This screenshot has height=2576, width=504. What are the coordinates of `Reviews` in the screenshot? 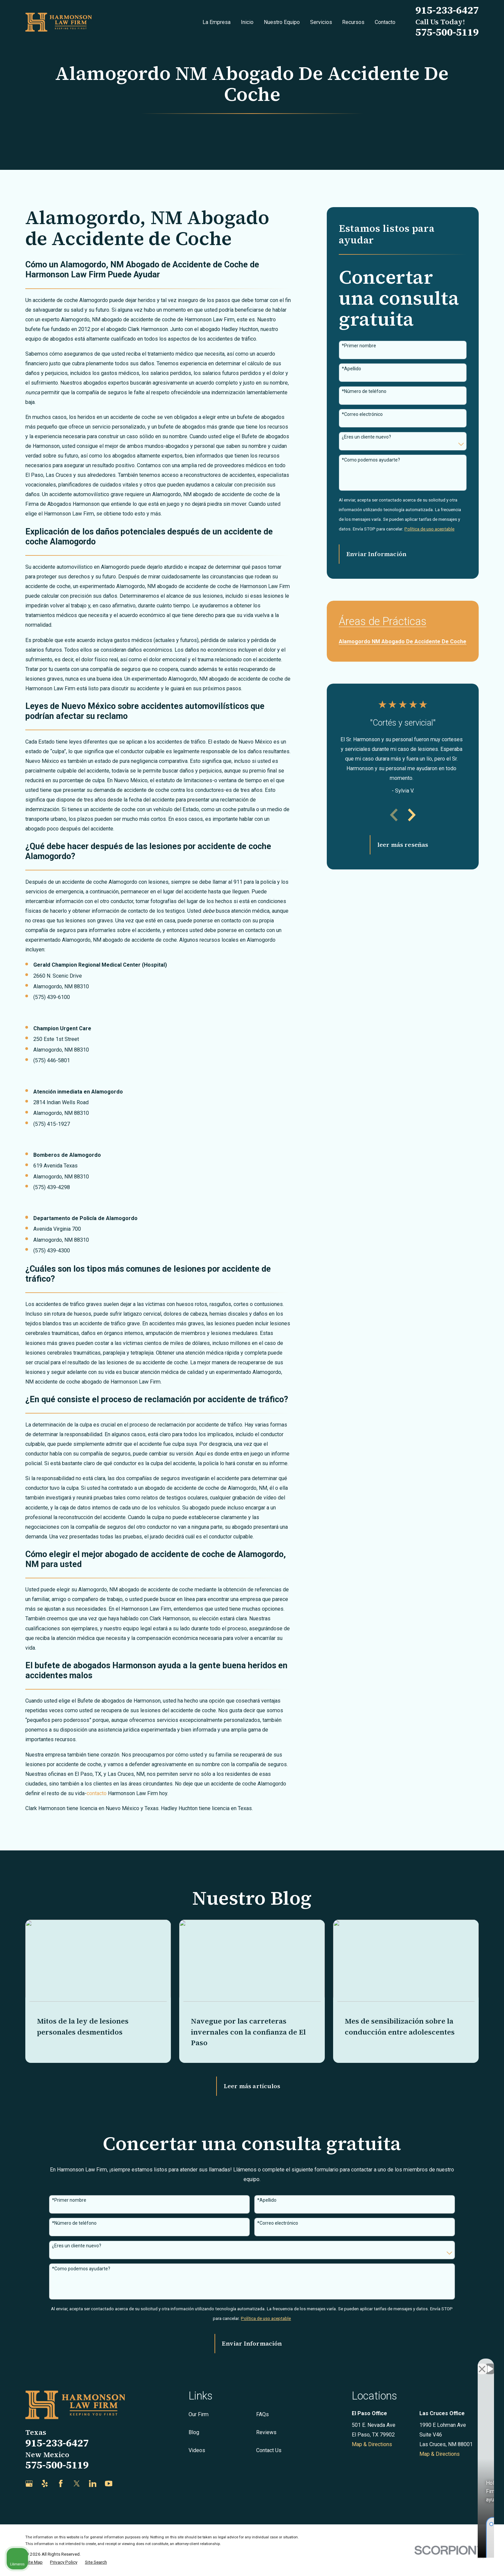 It's located at (266, 2432).